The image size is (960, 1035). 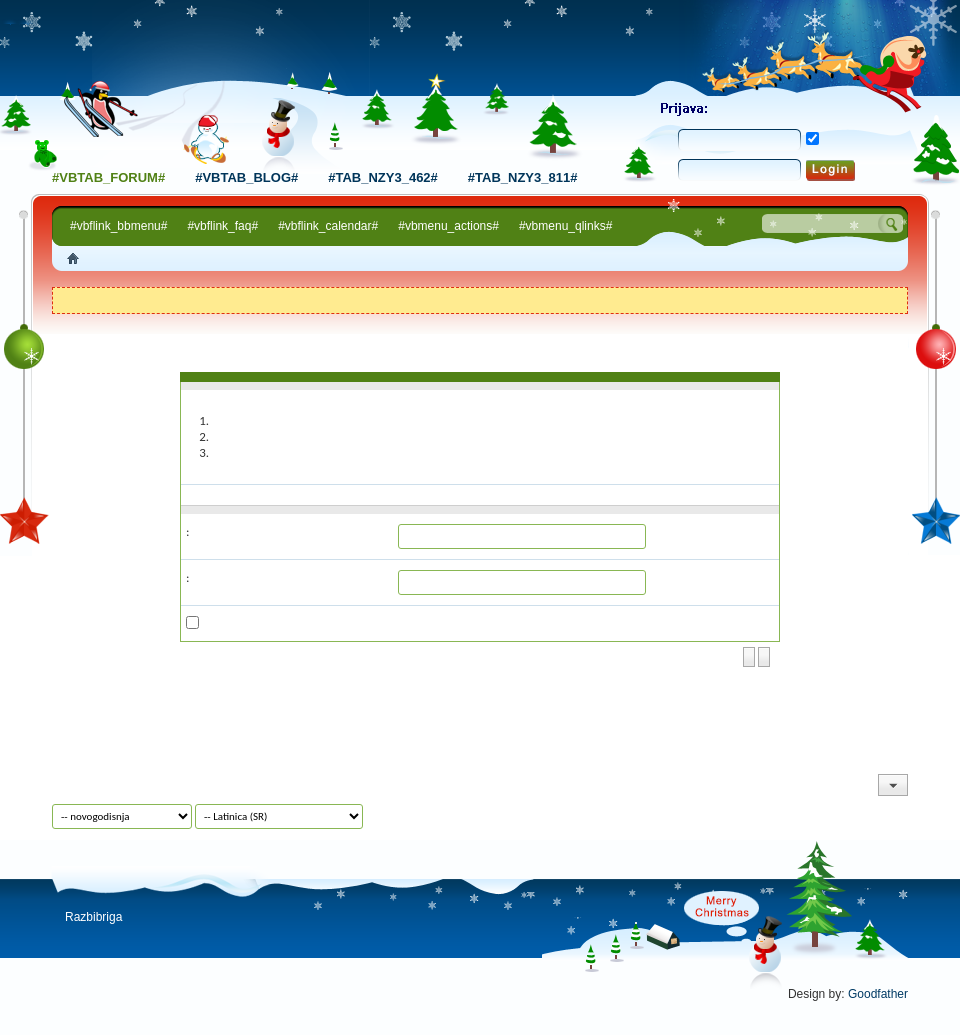 What do you see at coordinates (878, 994) in the screenshot?
I see `Goodfather` at bounding box center [878, 994].